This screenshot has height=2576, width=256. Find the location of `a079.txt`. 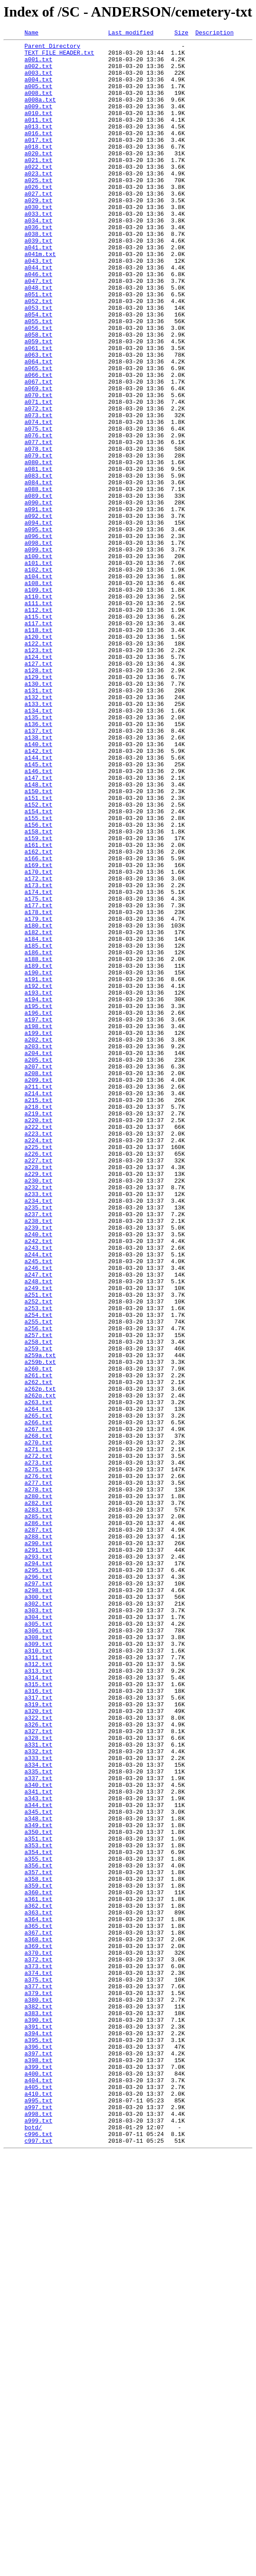

a079.txt is located at coordinates (38, 540).